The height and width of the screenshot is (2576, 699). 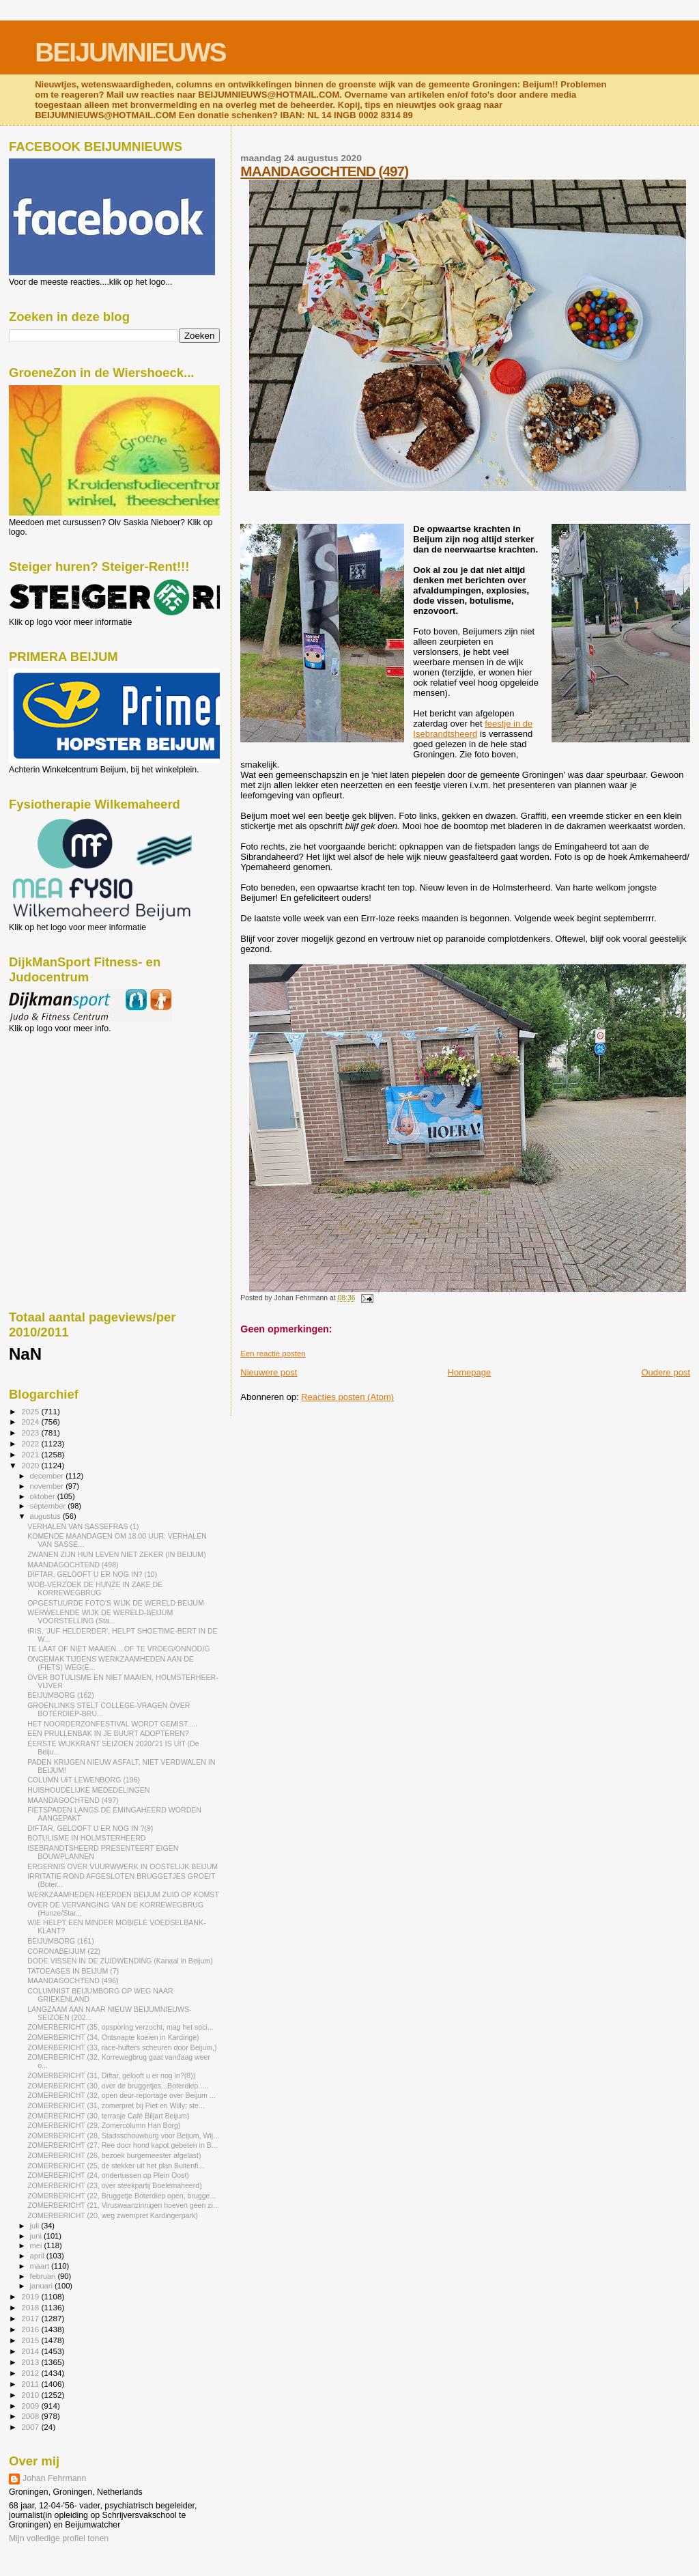 What do you see at coordinates (46, 1516) in the screenshot?
I see `augustus` at bounding box center [46, 1516].